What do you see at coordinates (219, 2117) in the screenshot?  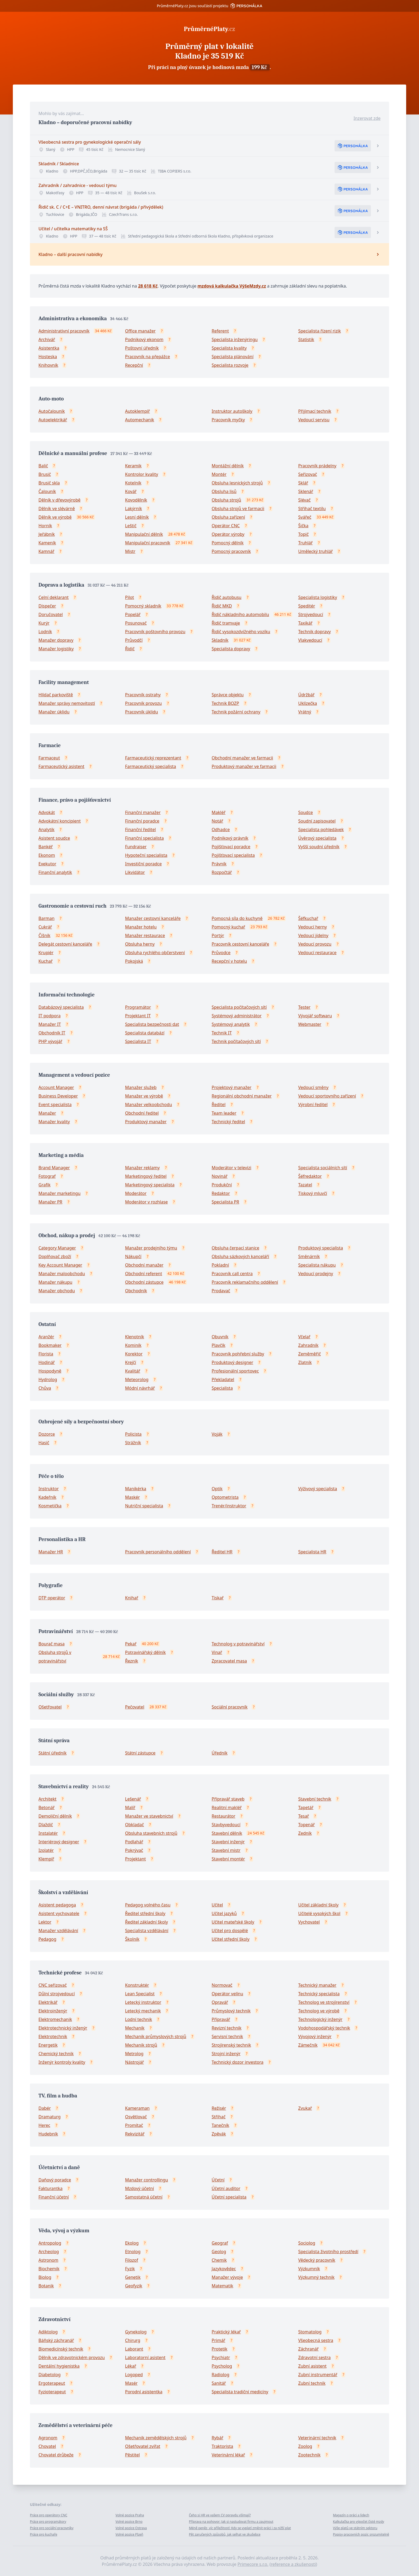 I see `Střihač` at bounding box center [219, 2117].